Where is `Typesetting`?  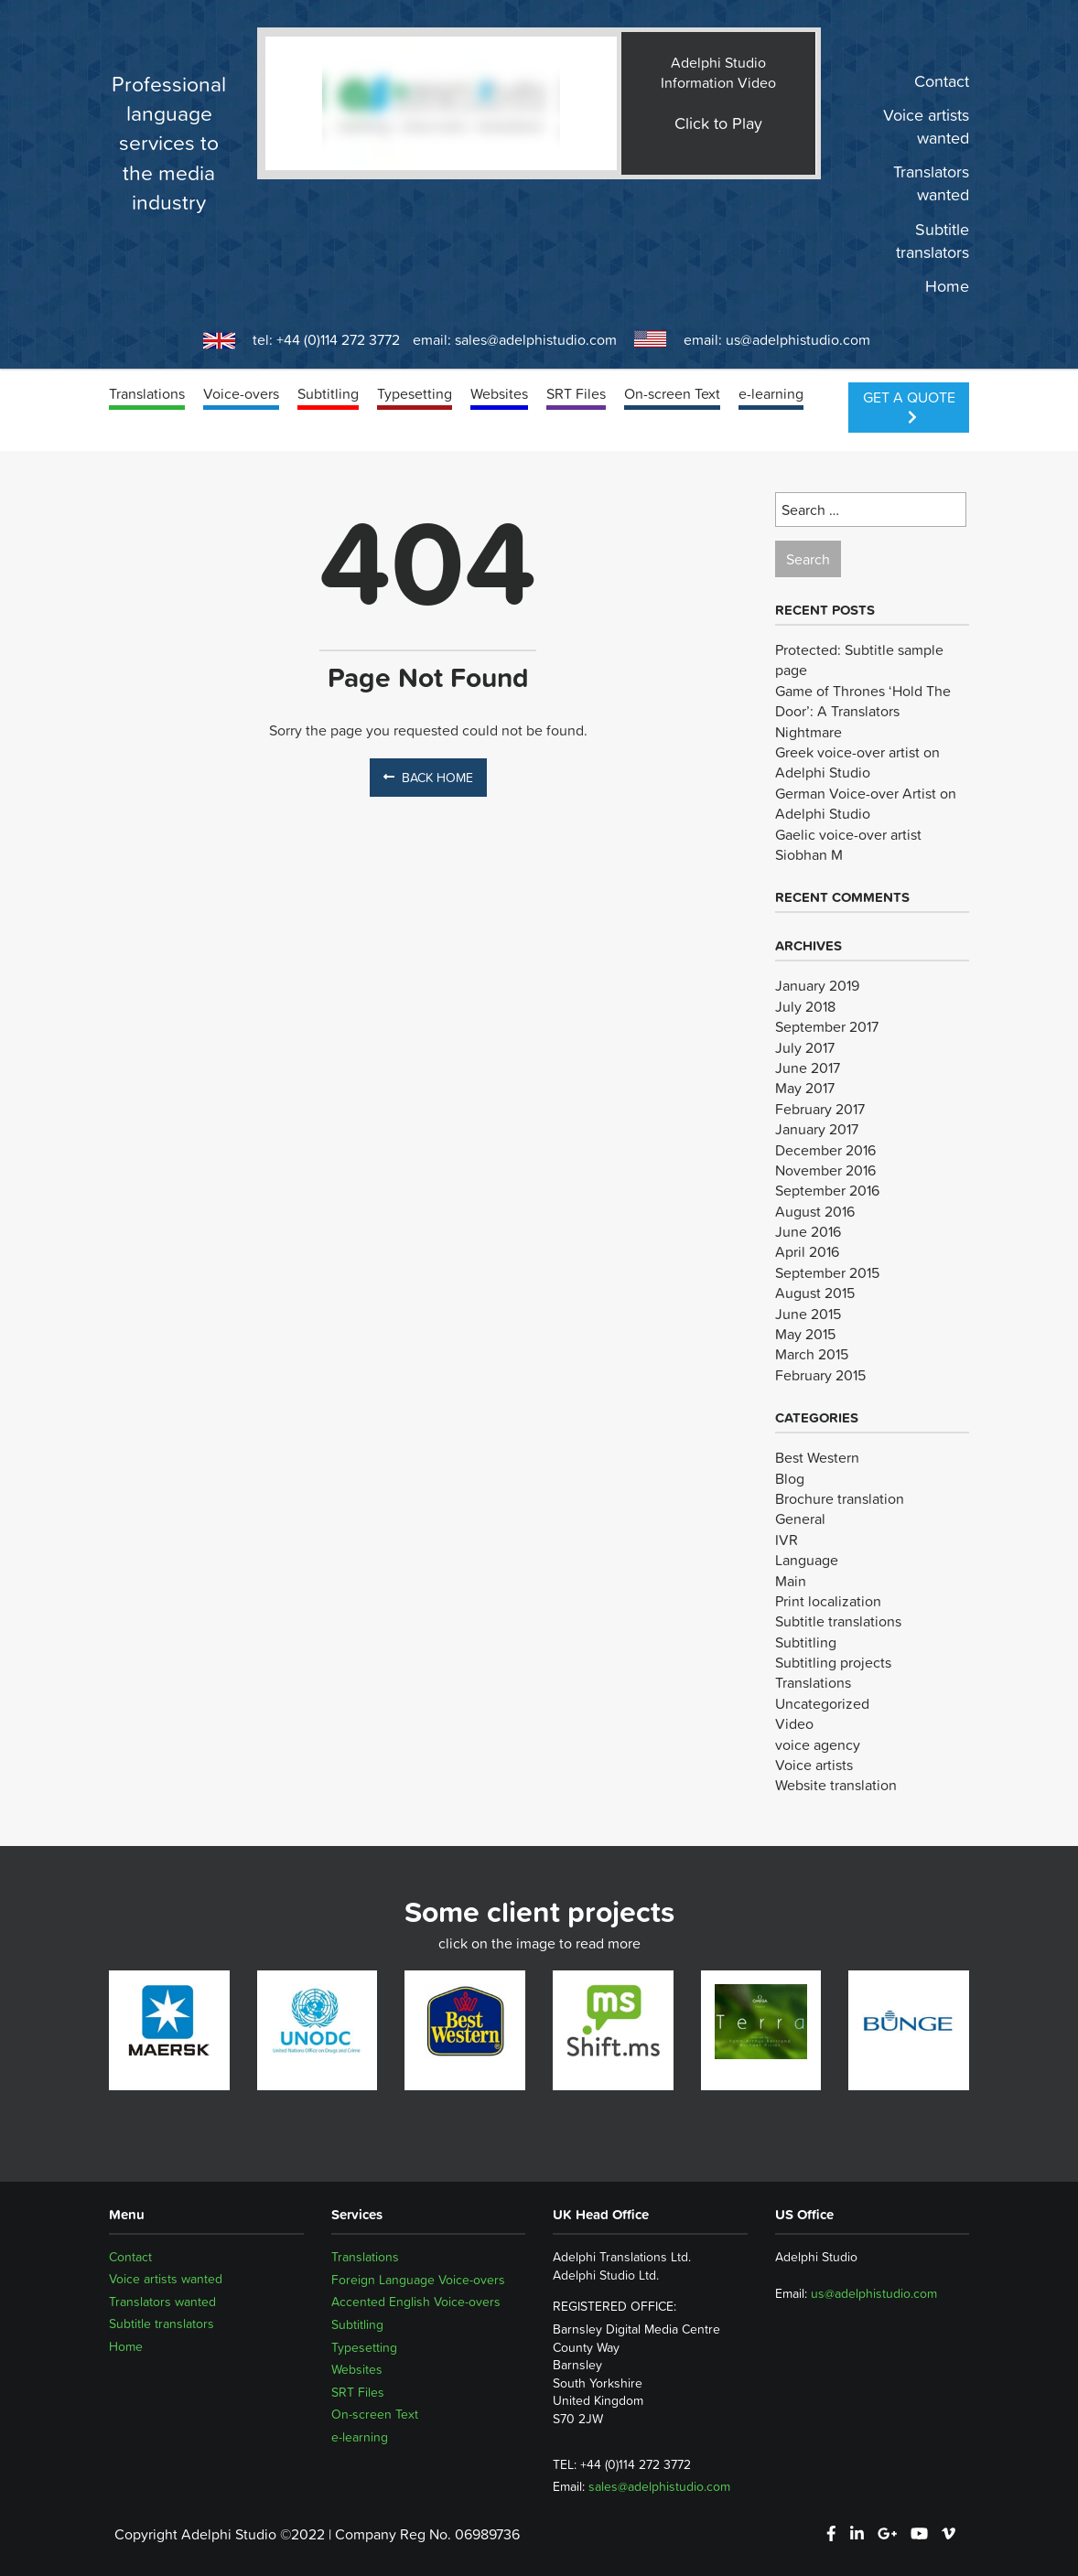
Typesetting is located at coordinates (414, 393).